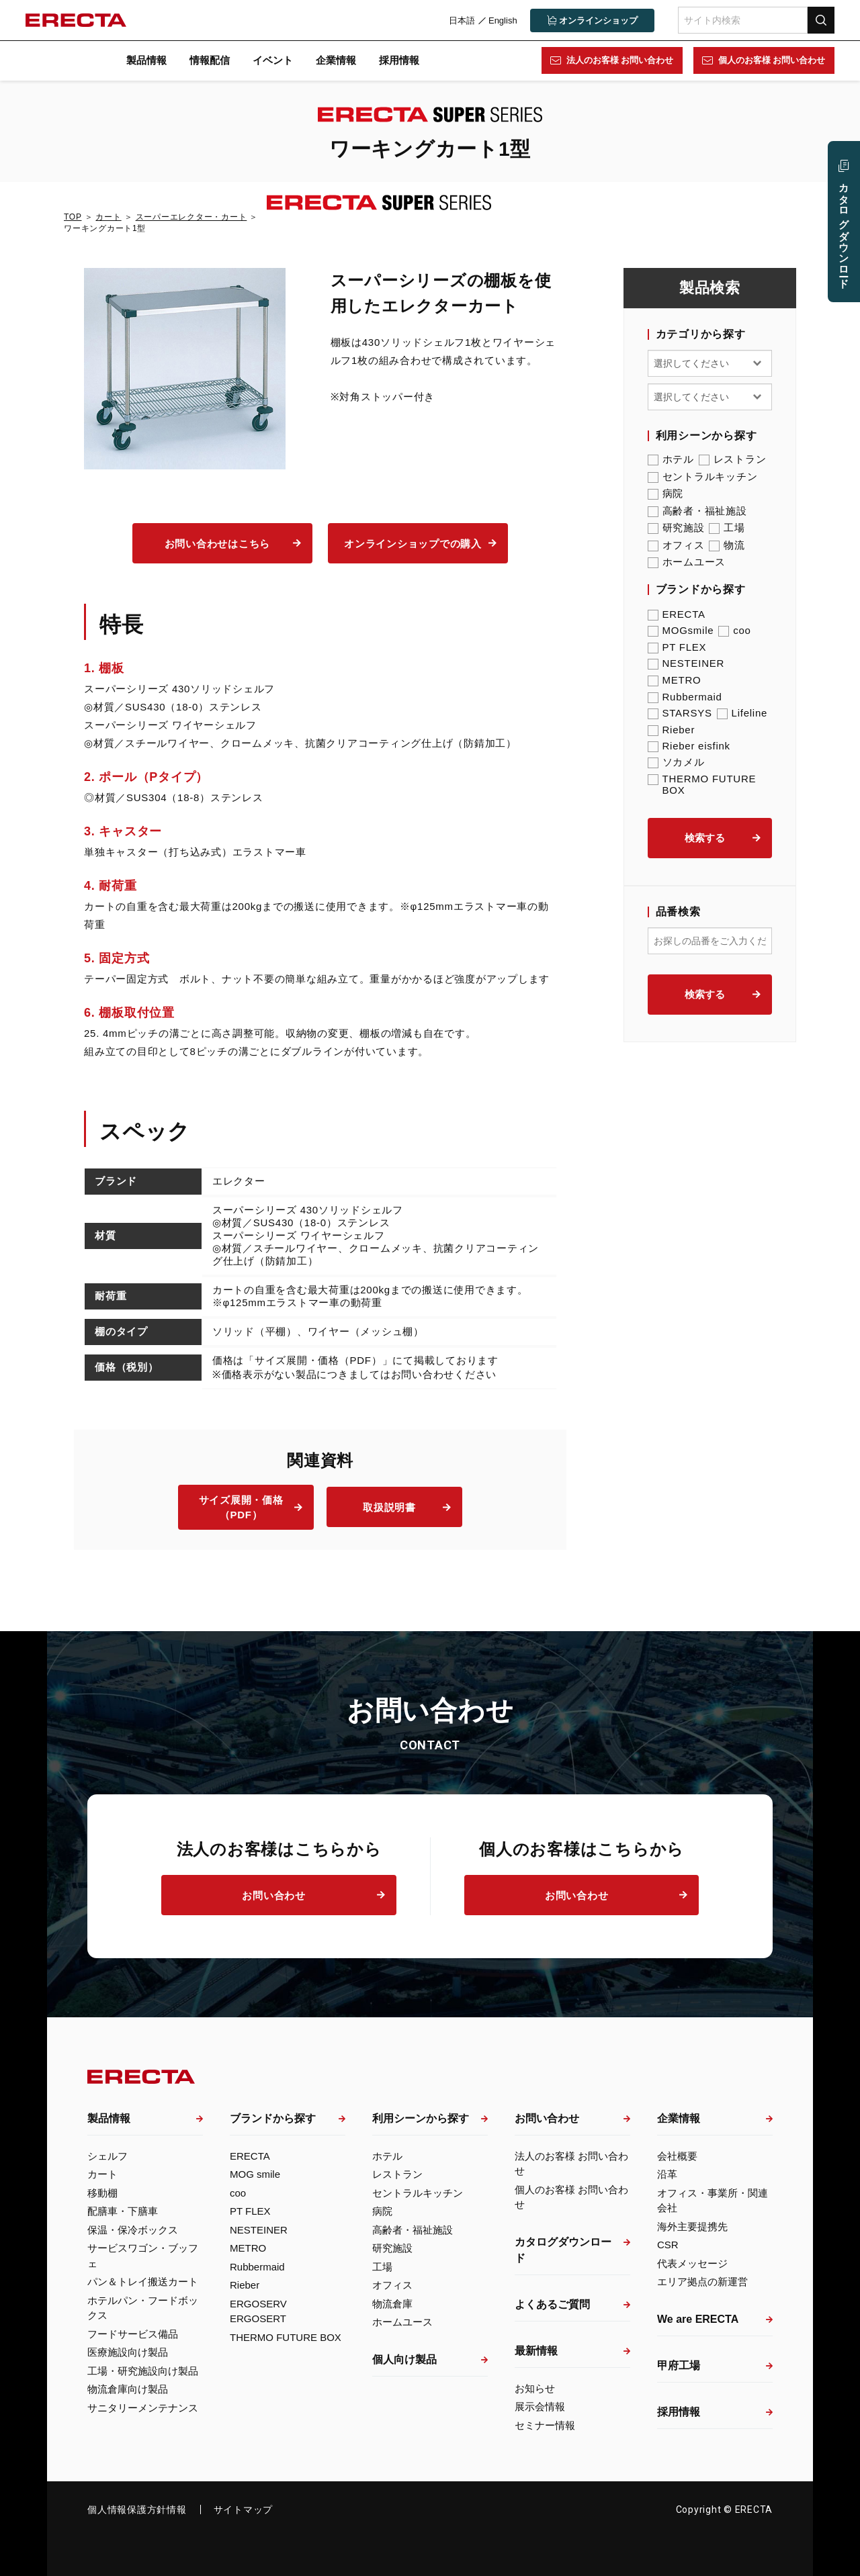 Image resolution: width=860 pixels, height=2576 pixels. I want to click on サイズ展開・価格（PDF）, so click(241, 1507).